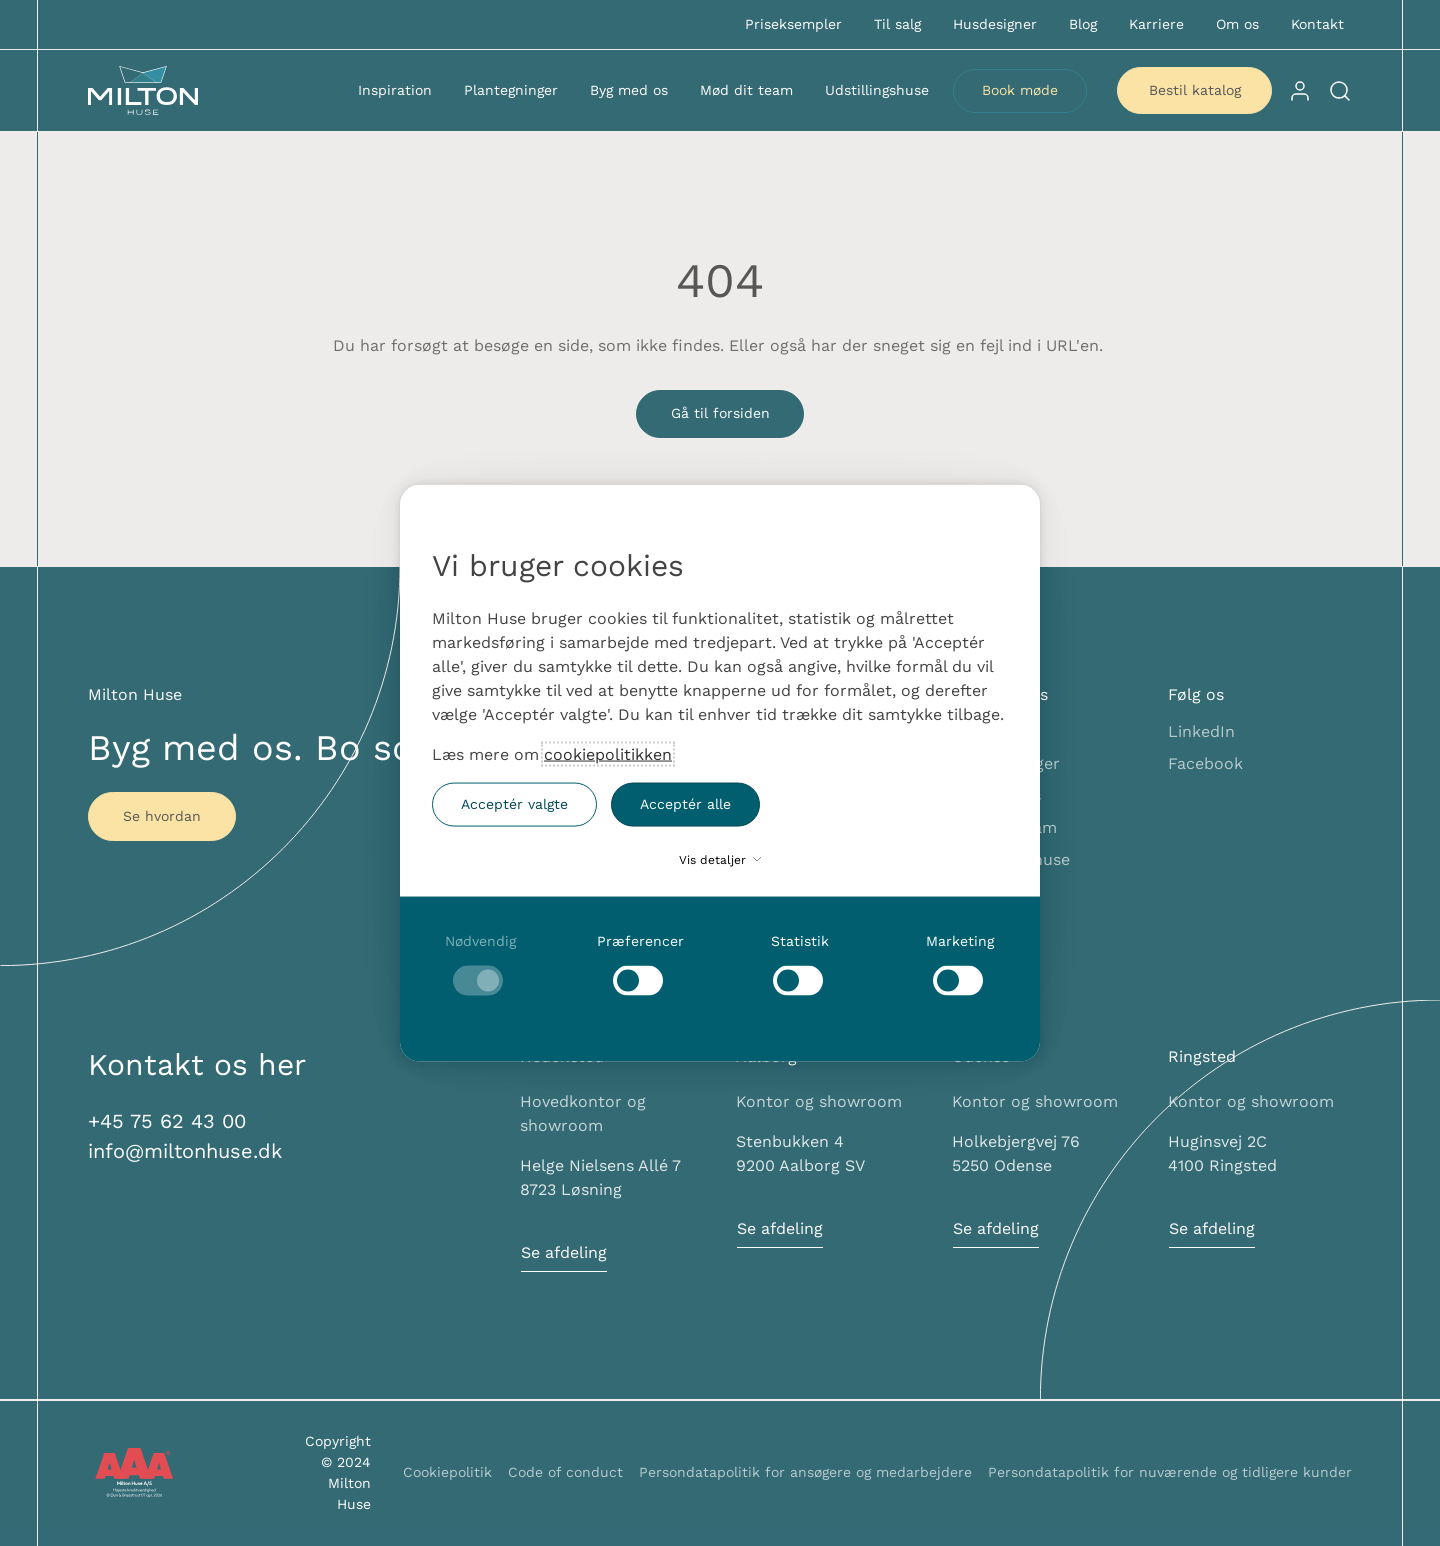  I want to click on Acceptér alle, so click(685, 804).